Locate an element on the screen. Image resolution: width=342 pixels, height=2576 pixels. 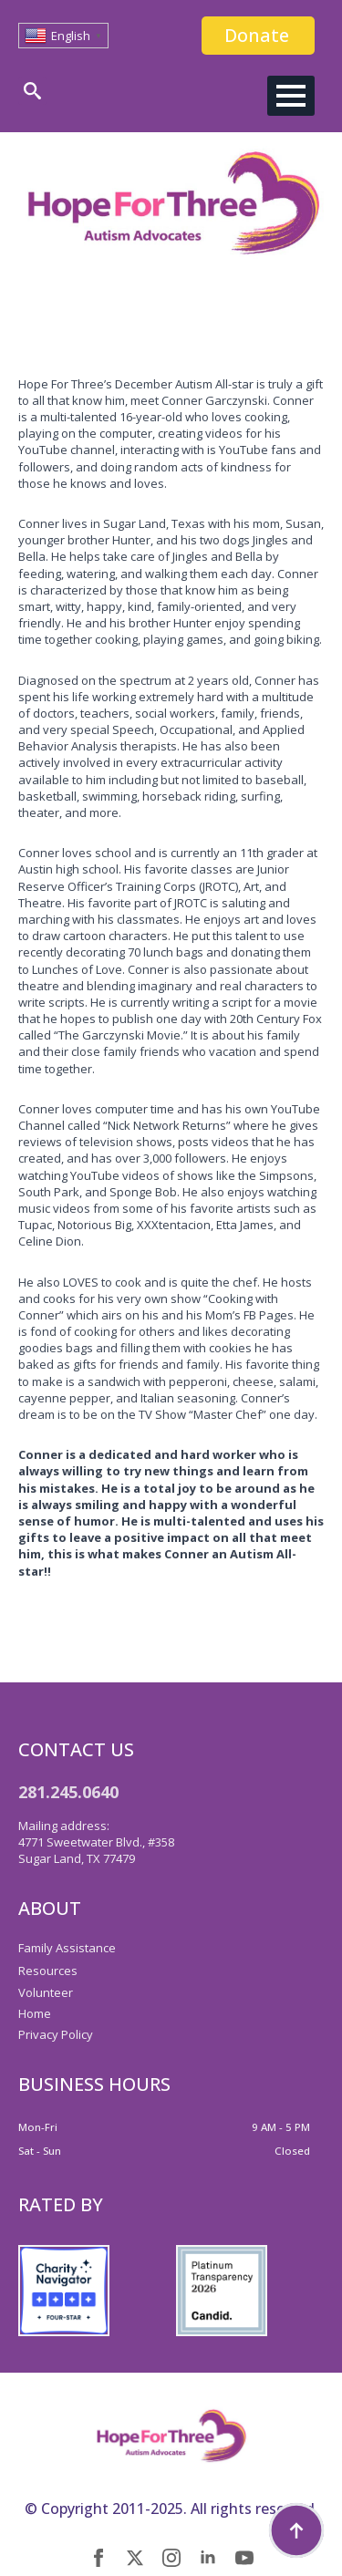
Privacy Policy is located at coordinates (55, 2034).